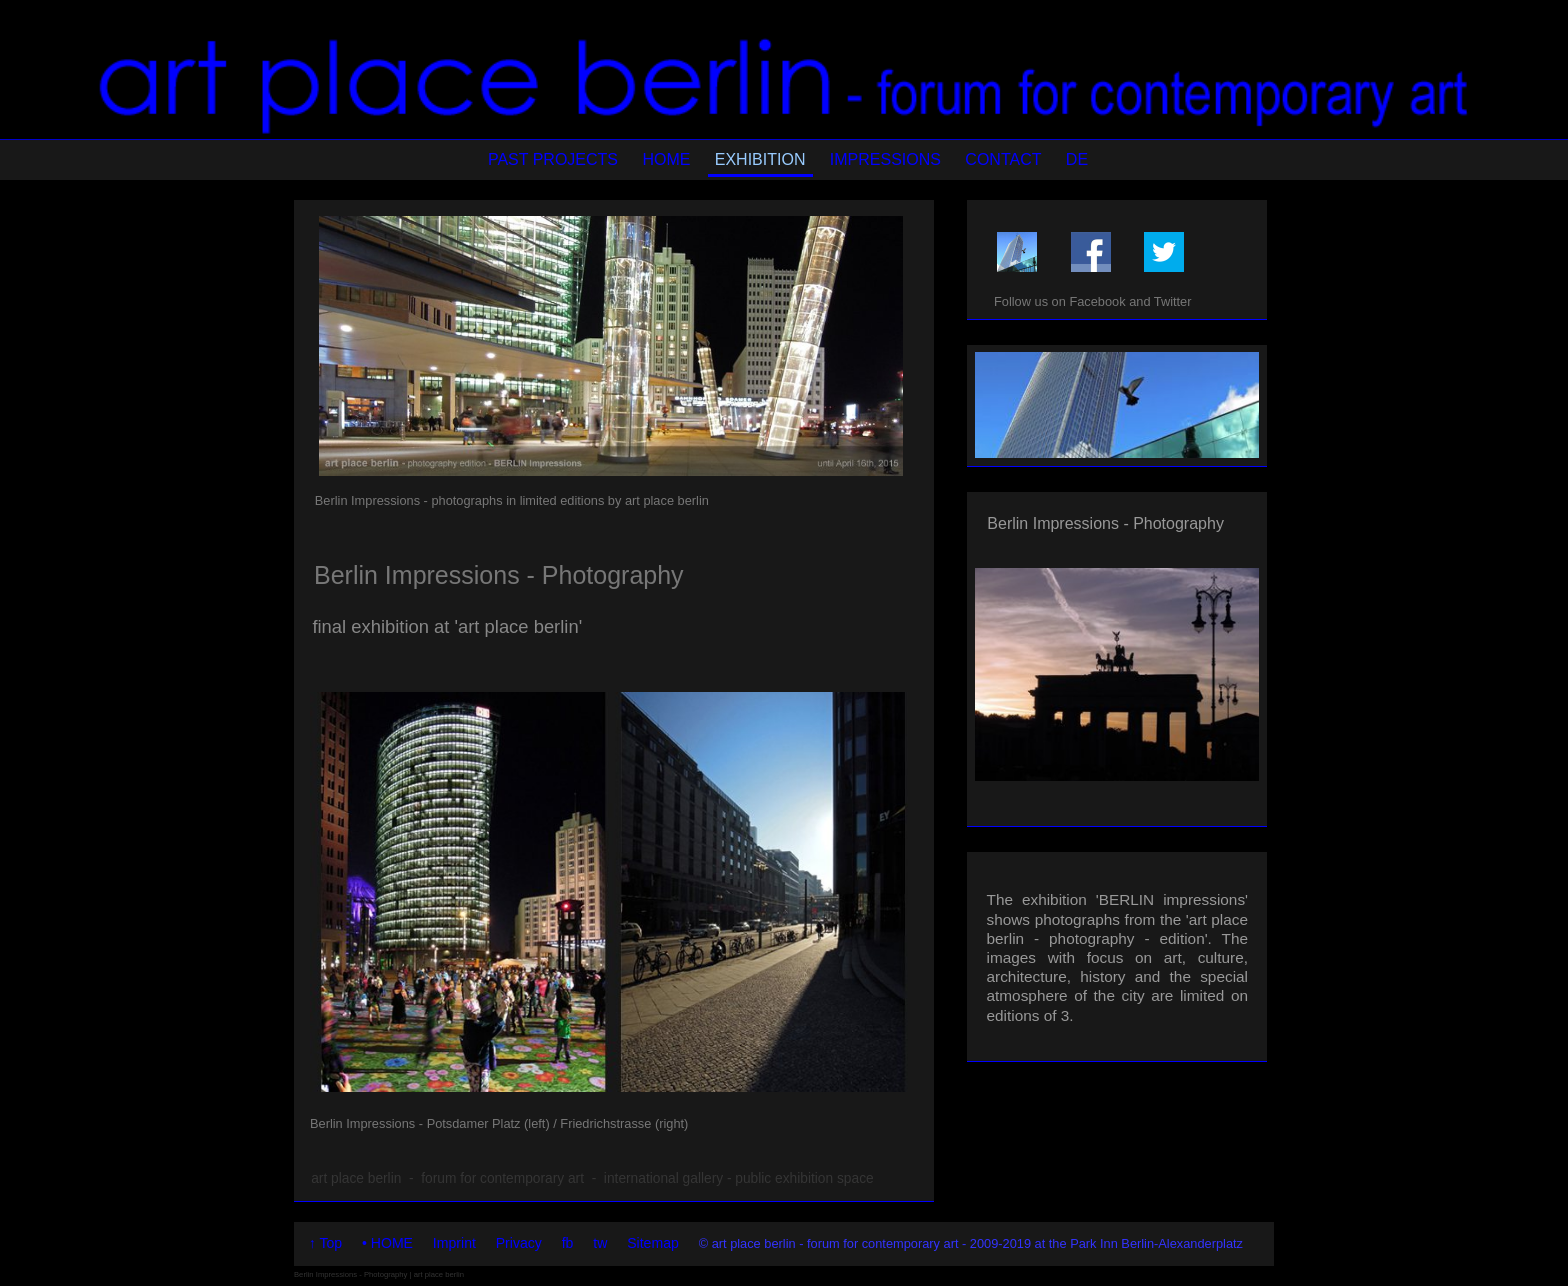  Describe the element at coordinates (760, 159) in the screenshot. I see `EXHIBITION` at that location.